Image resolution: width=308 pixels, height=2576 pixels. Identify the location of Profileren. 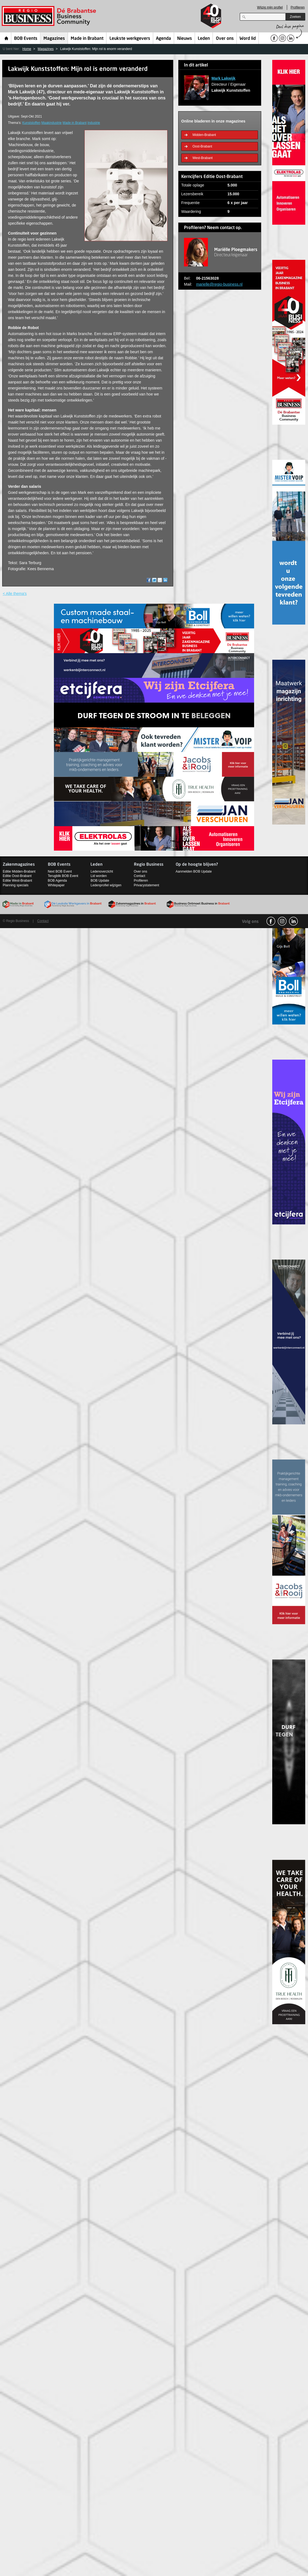
(298, 7).